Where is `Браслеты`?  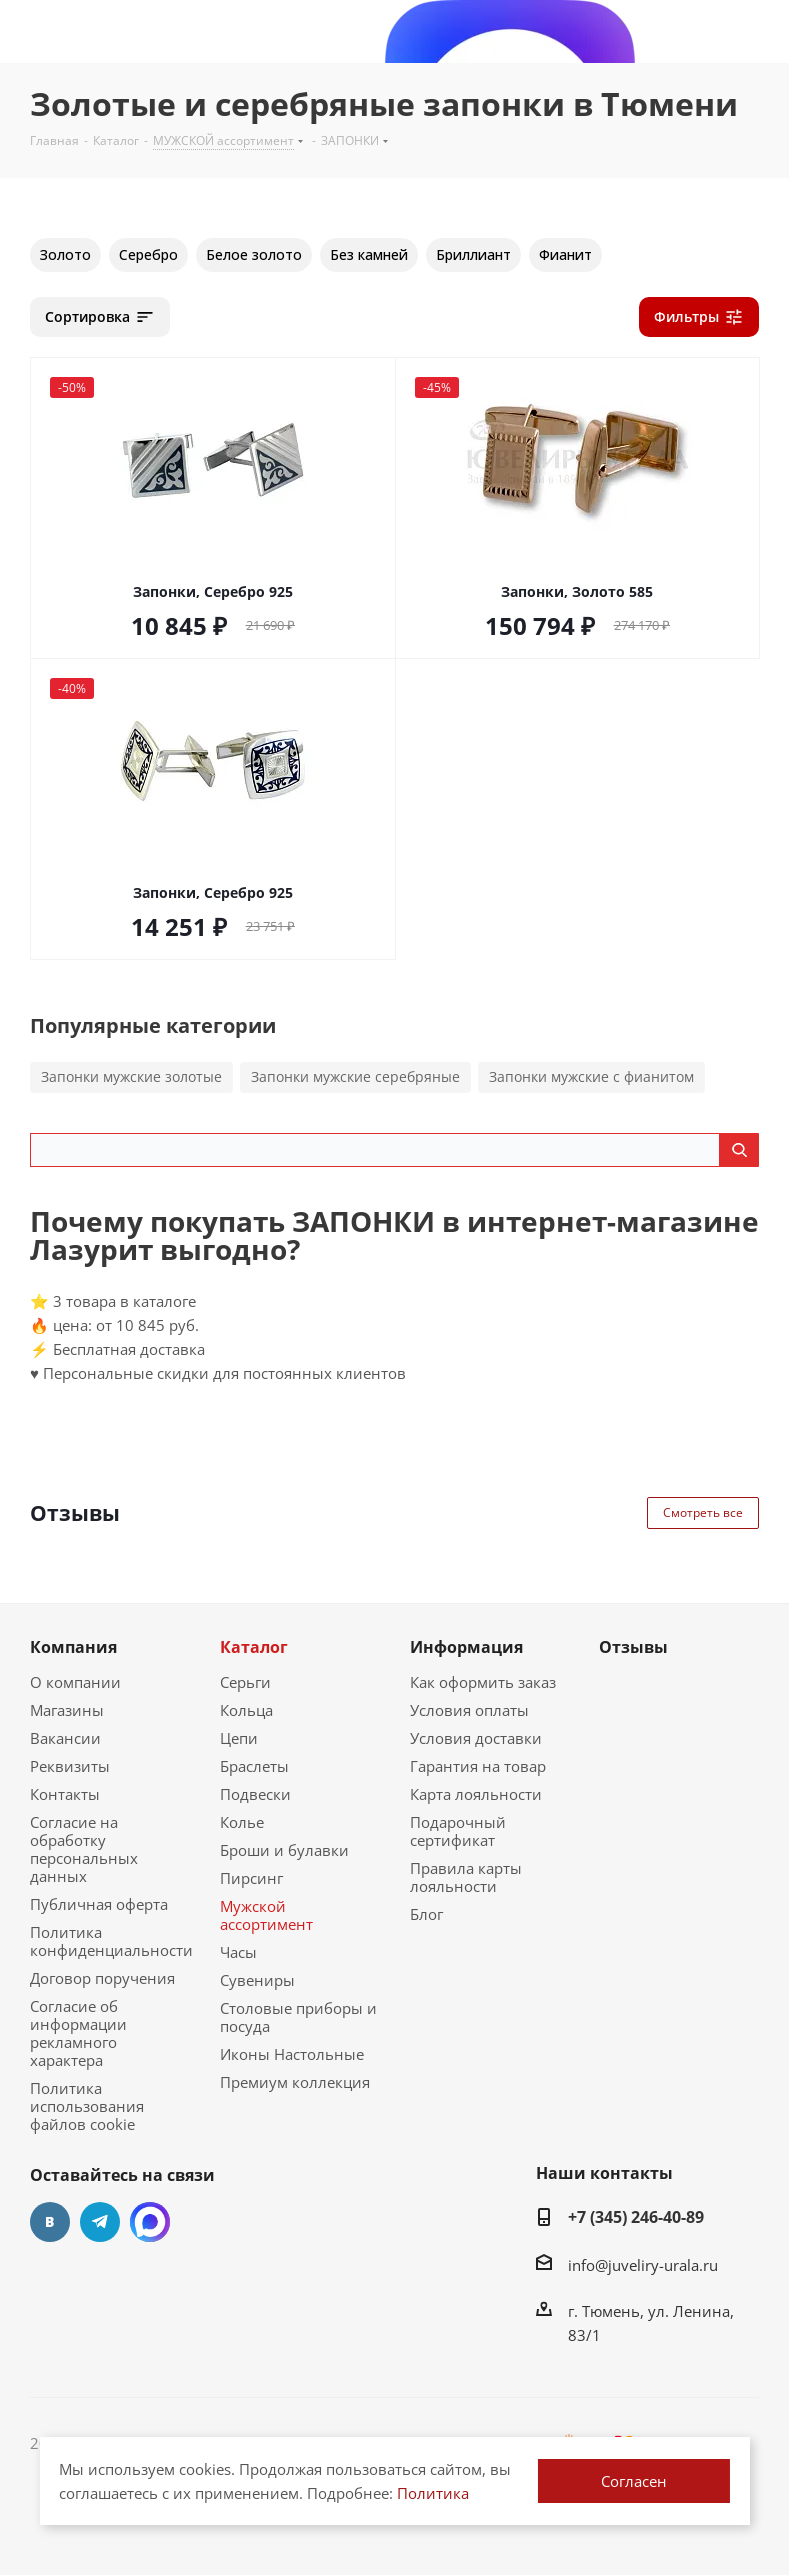
Браслеты is located at coordinates (254, 1766).